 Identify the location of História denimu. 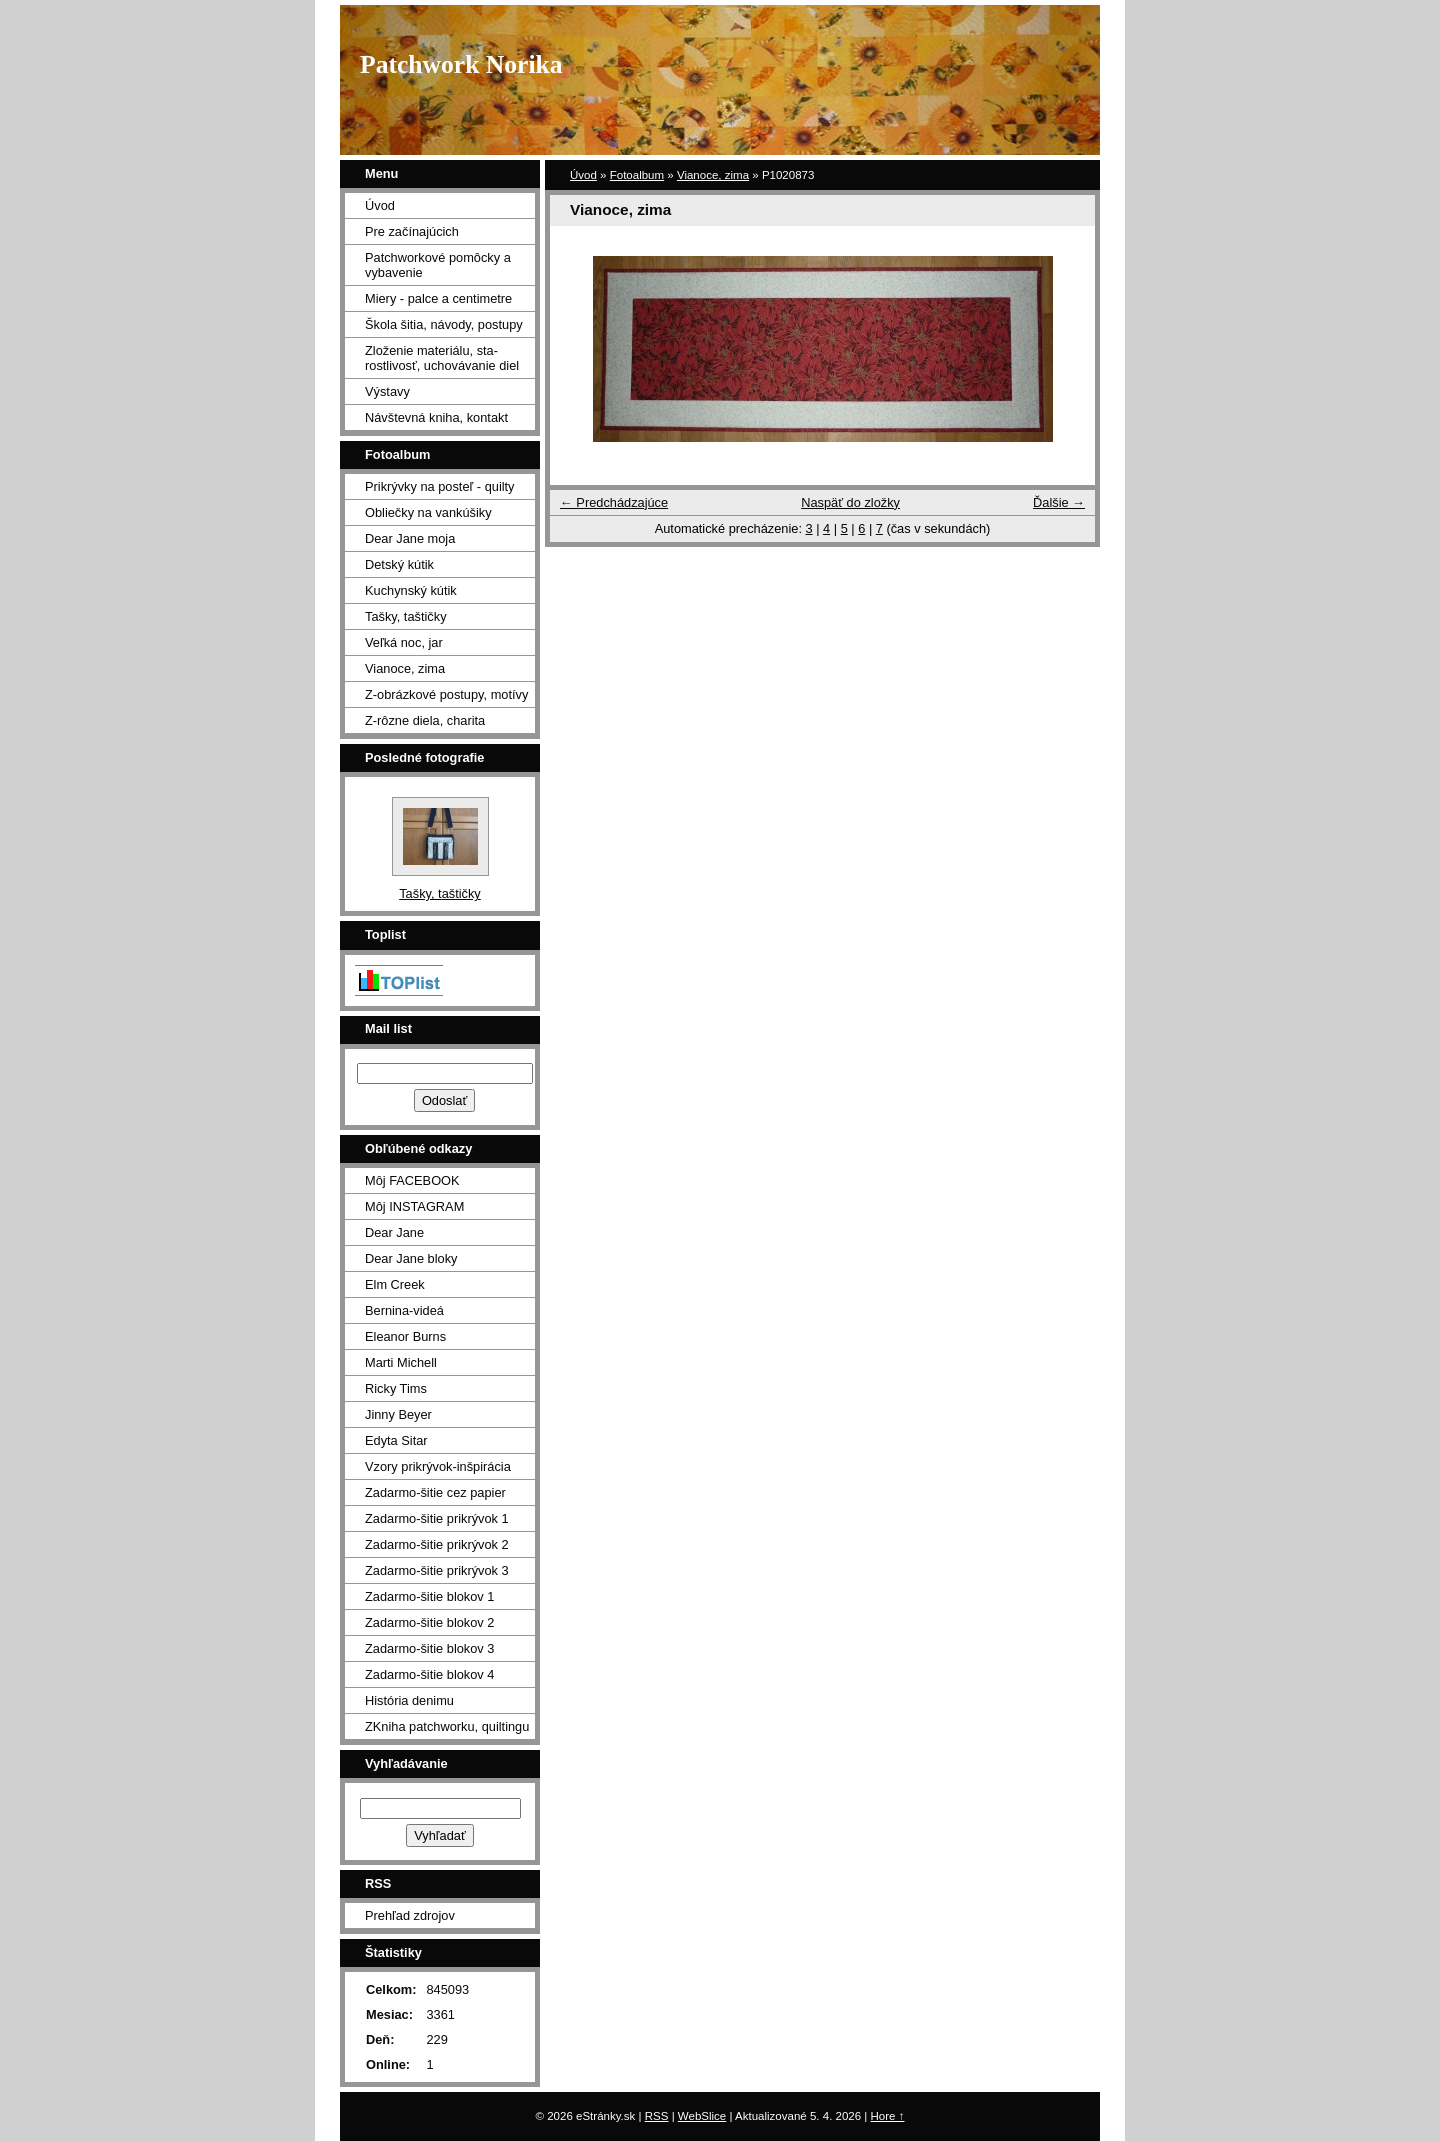
(409, 1700).